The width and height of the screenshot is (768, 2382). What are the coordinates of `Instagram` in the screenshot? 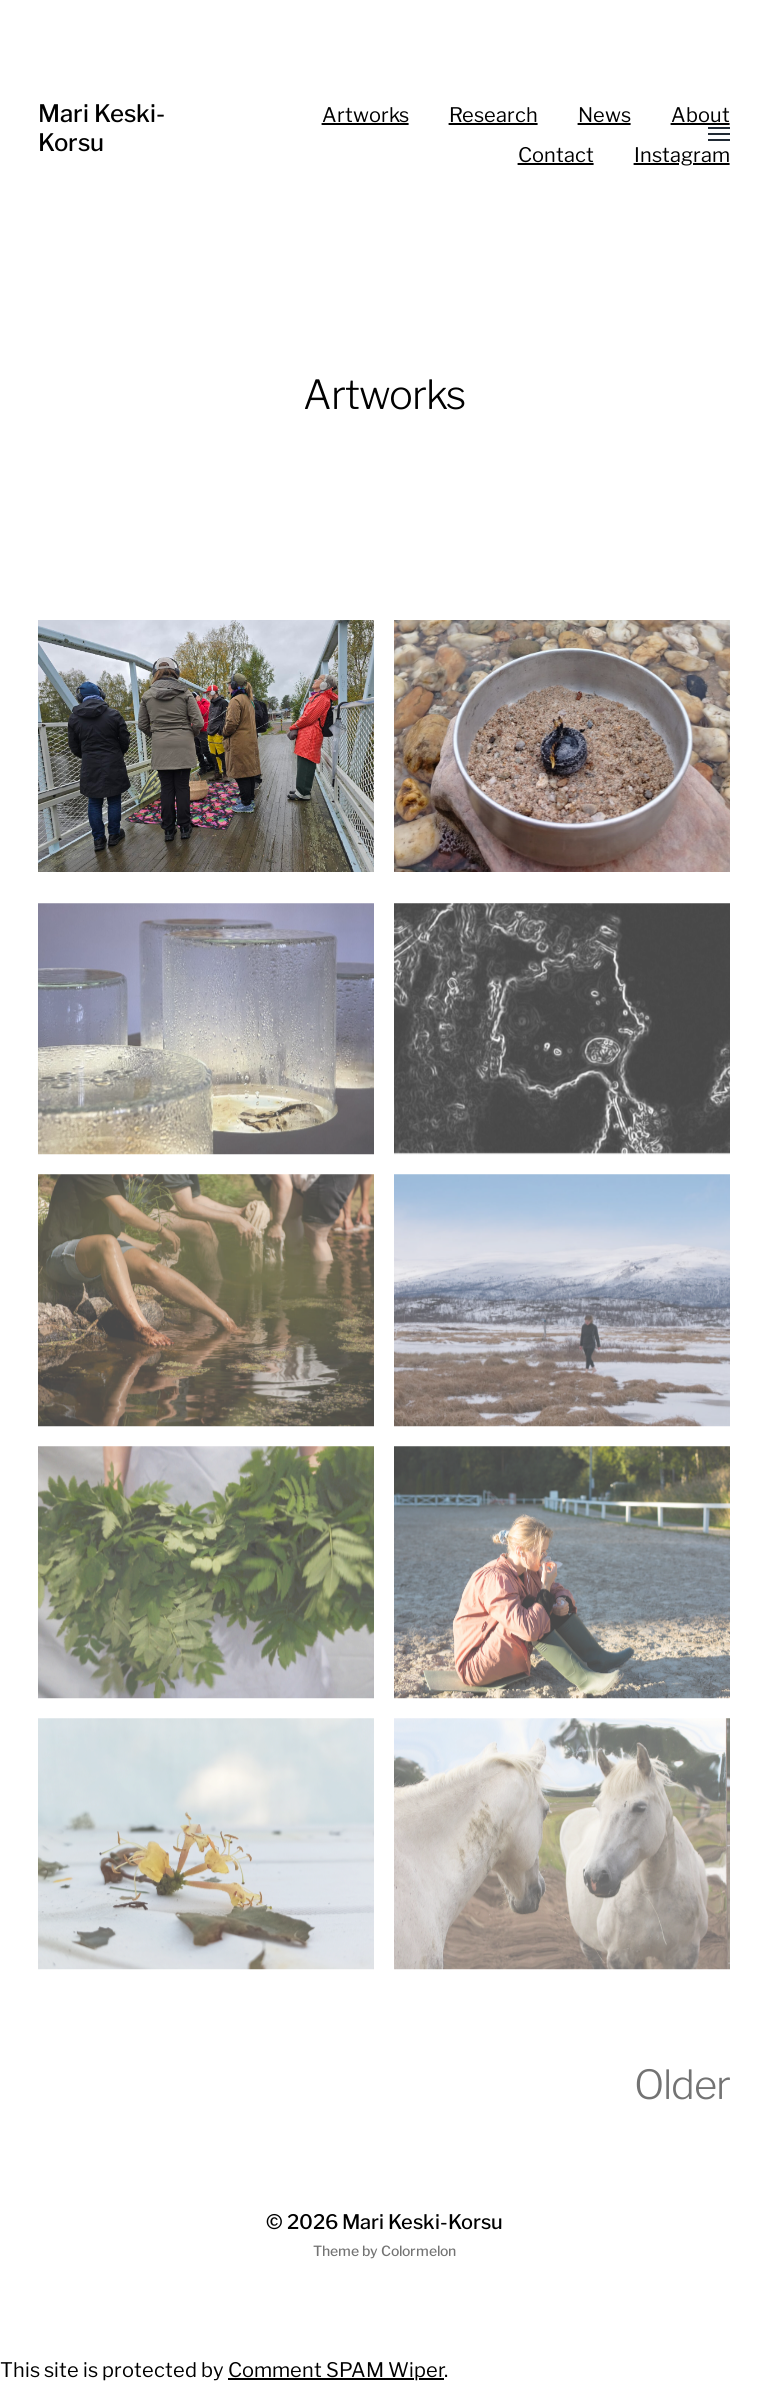 It's located at (682, 155).